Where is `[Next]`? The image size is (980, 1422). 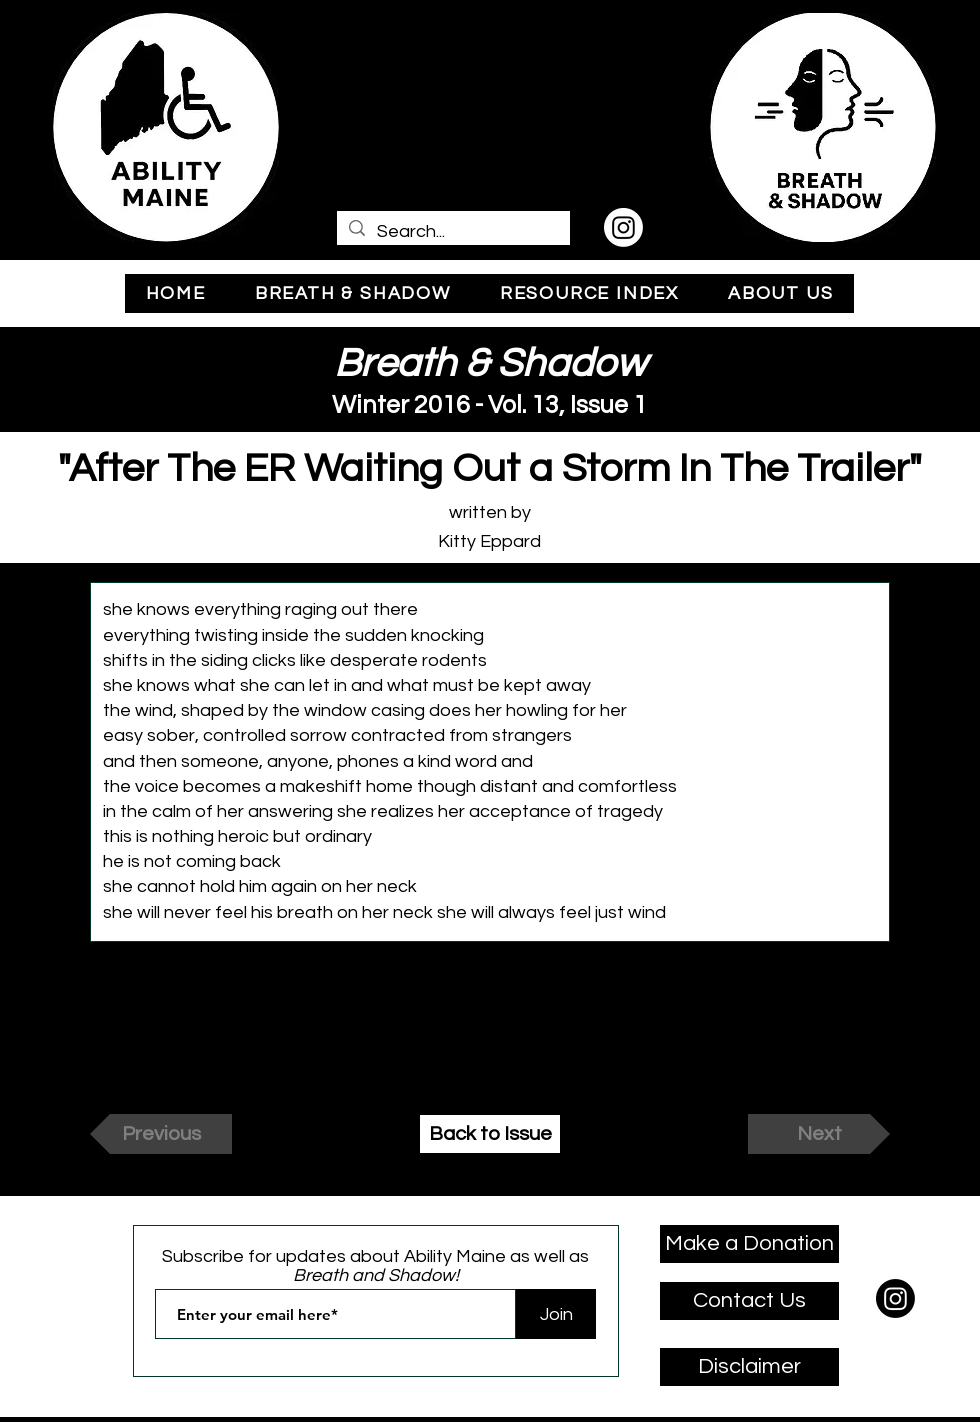 [Next] is located at coordinates (819, 1134).